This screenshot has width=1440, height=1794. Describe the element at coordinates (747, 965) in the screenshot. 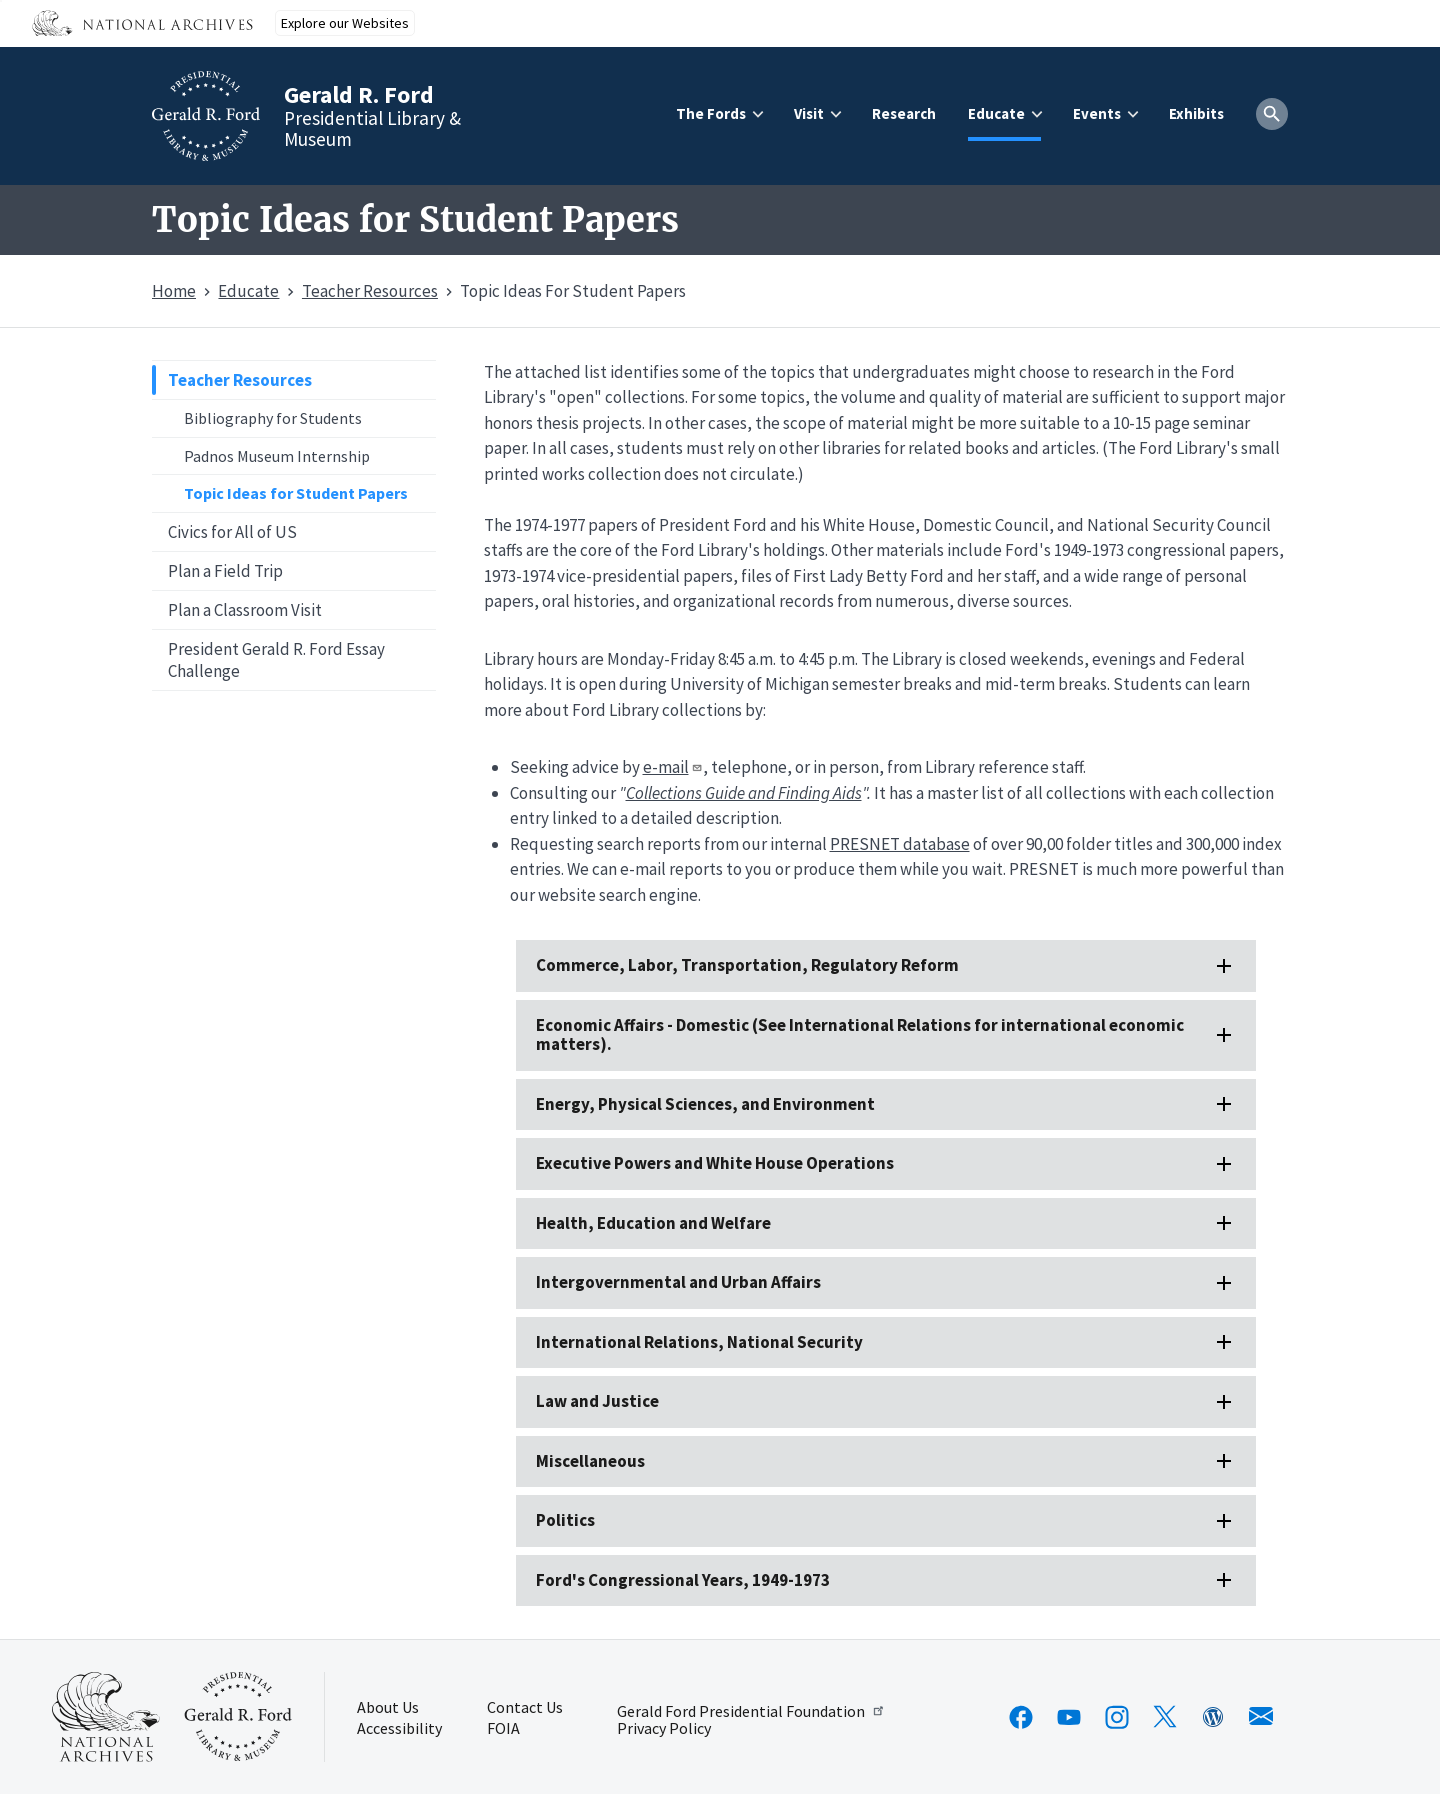

I see `Commerce, Labor, Transportation, Regulatory Reform` at that location.